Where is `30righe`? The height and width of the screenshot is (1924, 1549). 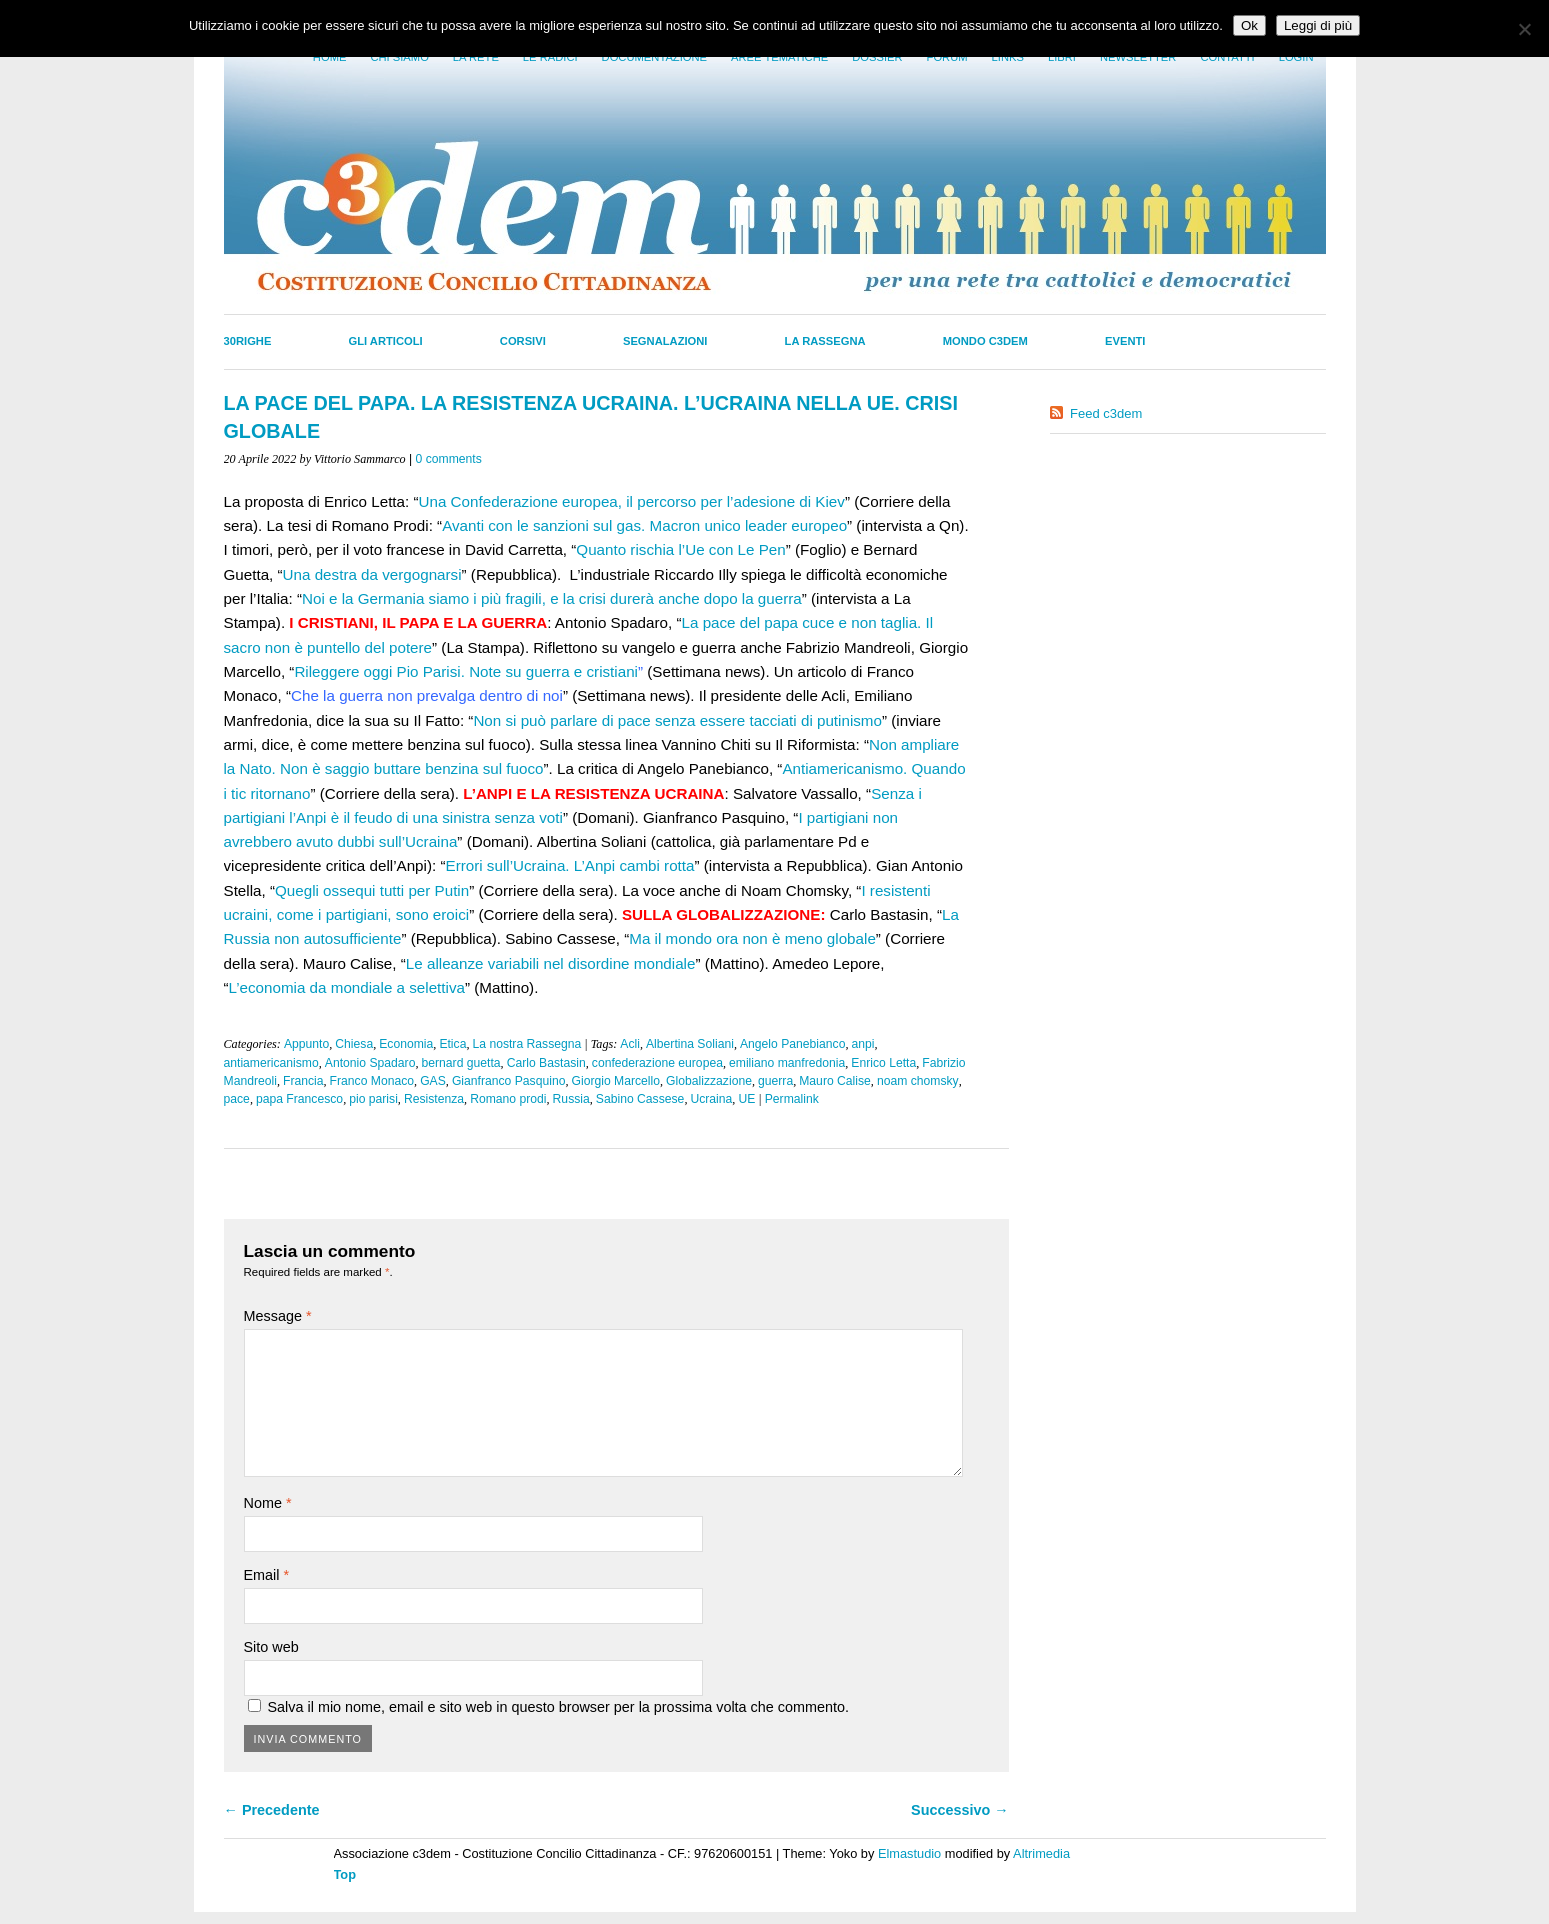
30righe is located at coordinates (248, 341).